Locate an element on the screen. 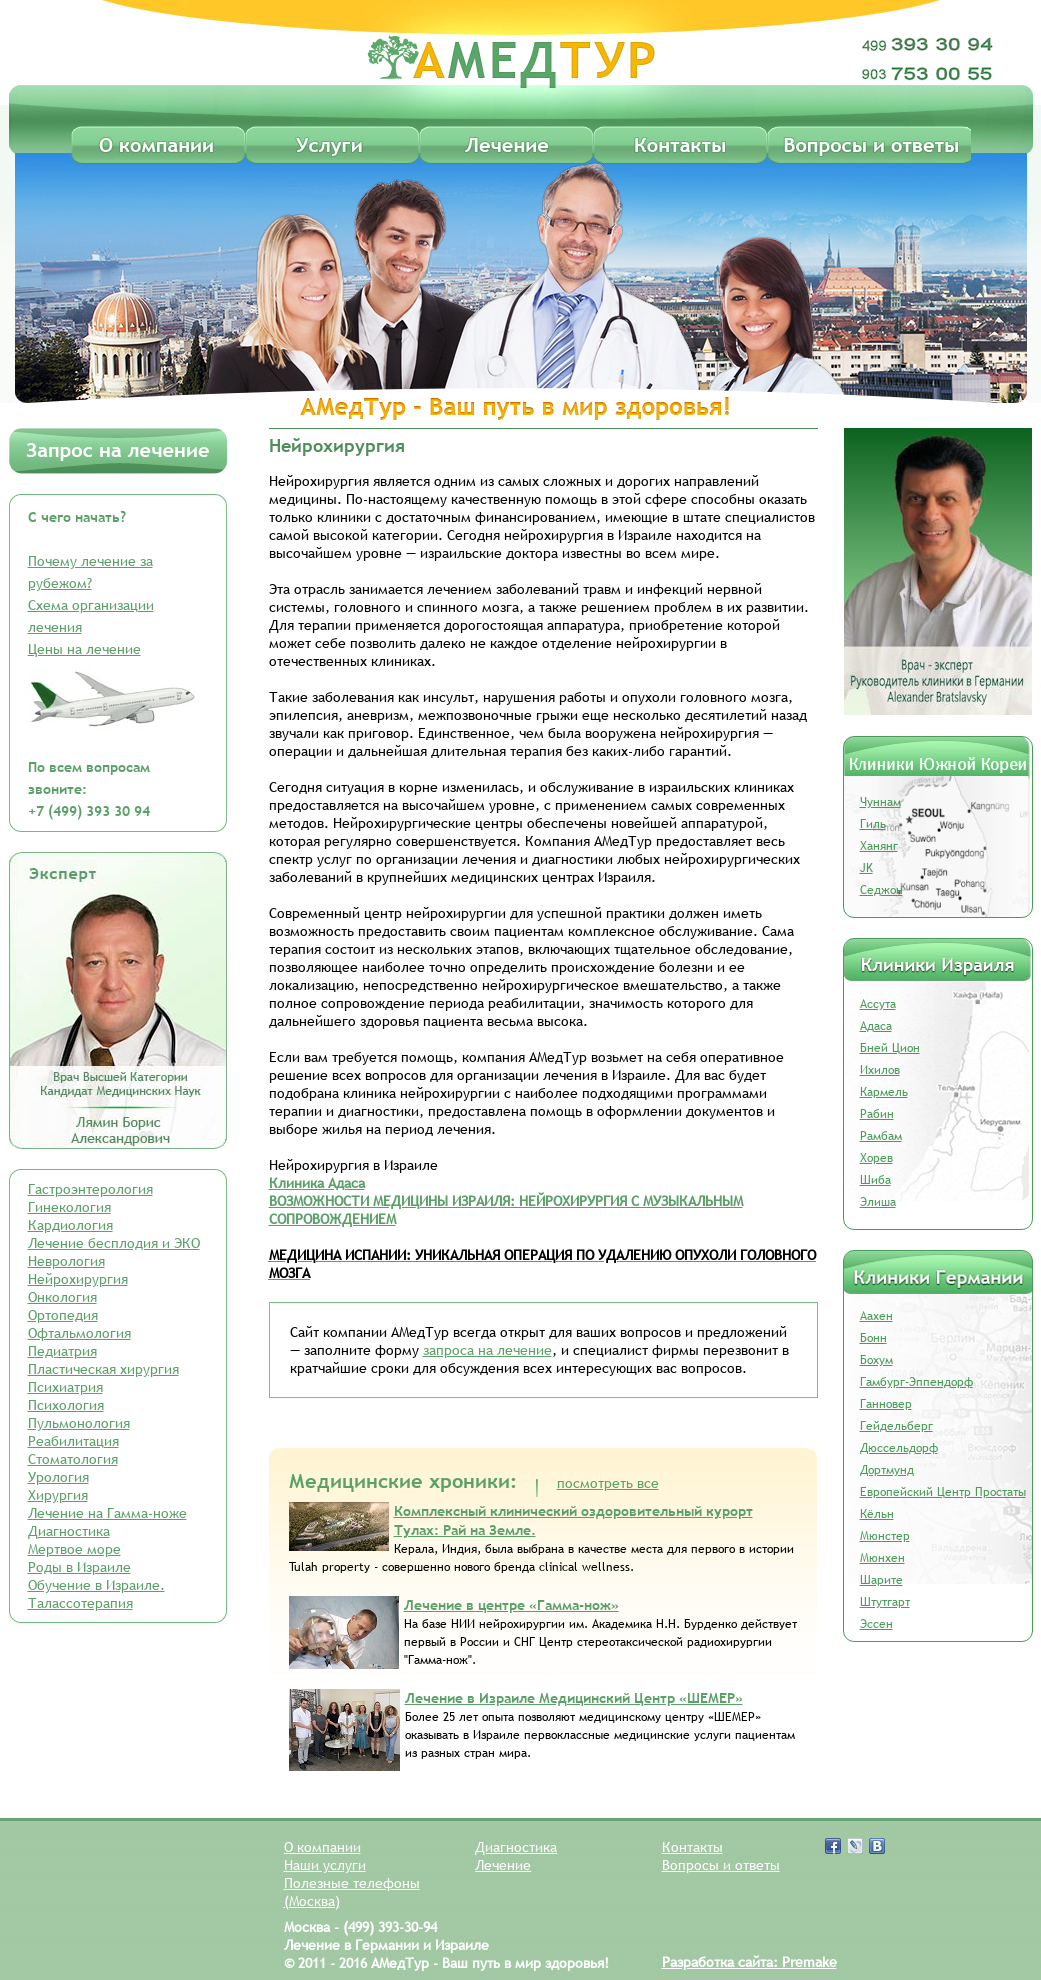  Обучение в Израиле. is located at coordinates (96, 1585).